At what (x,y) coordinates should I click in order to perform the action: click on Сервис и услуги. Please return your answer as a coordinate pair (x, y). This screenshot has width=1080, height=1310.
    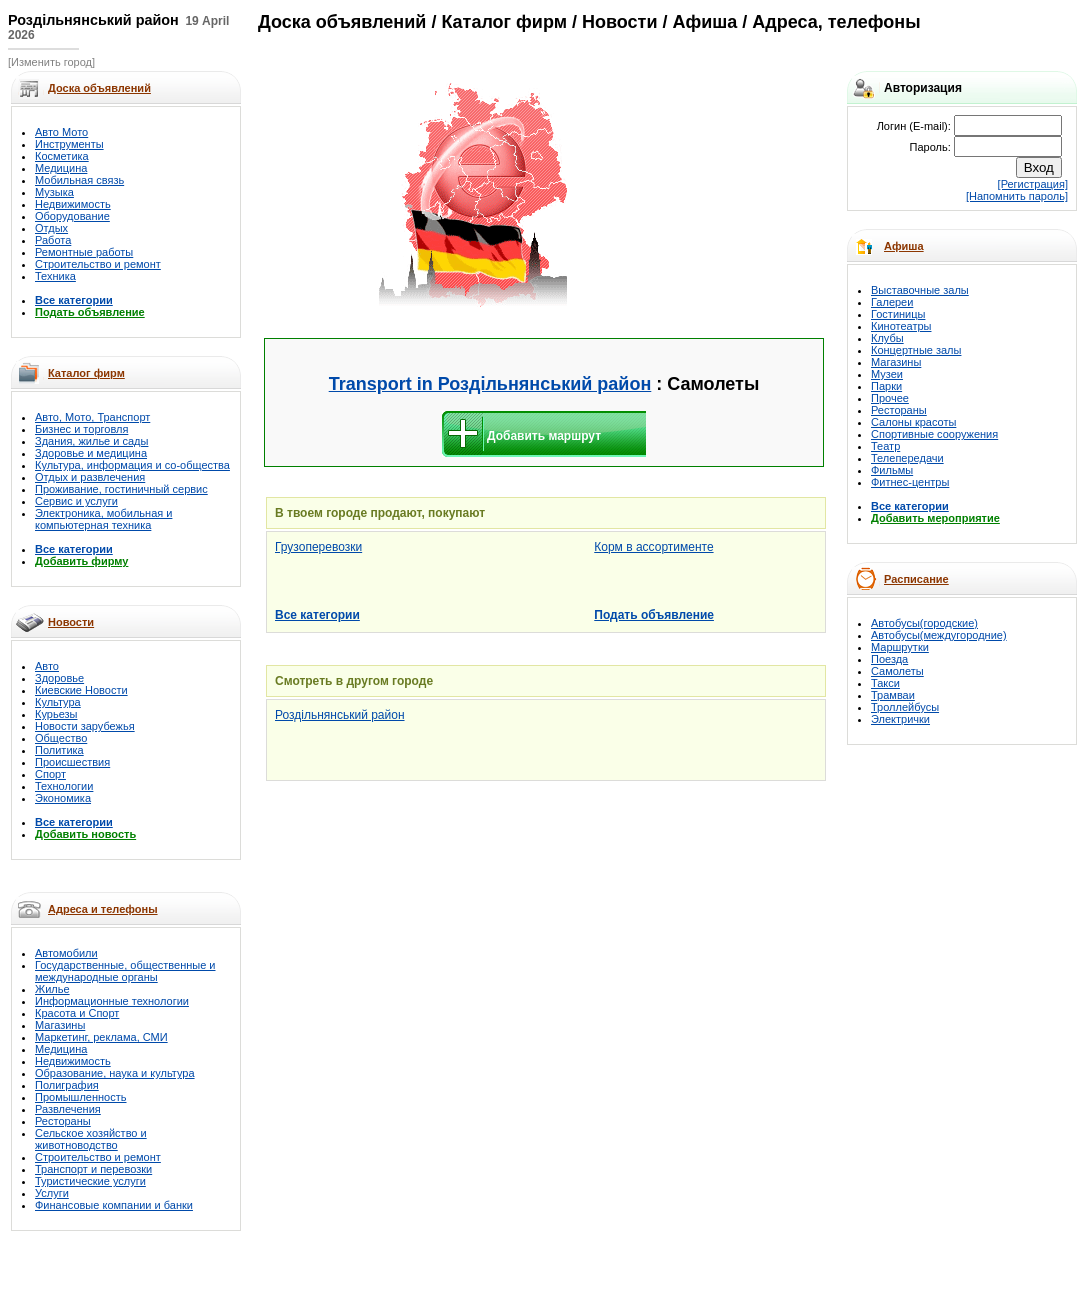
    Looking at the image, I should click on (76, 501).